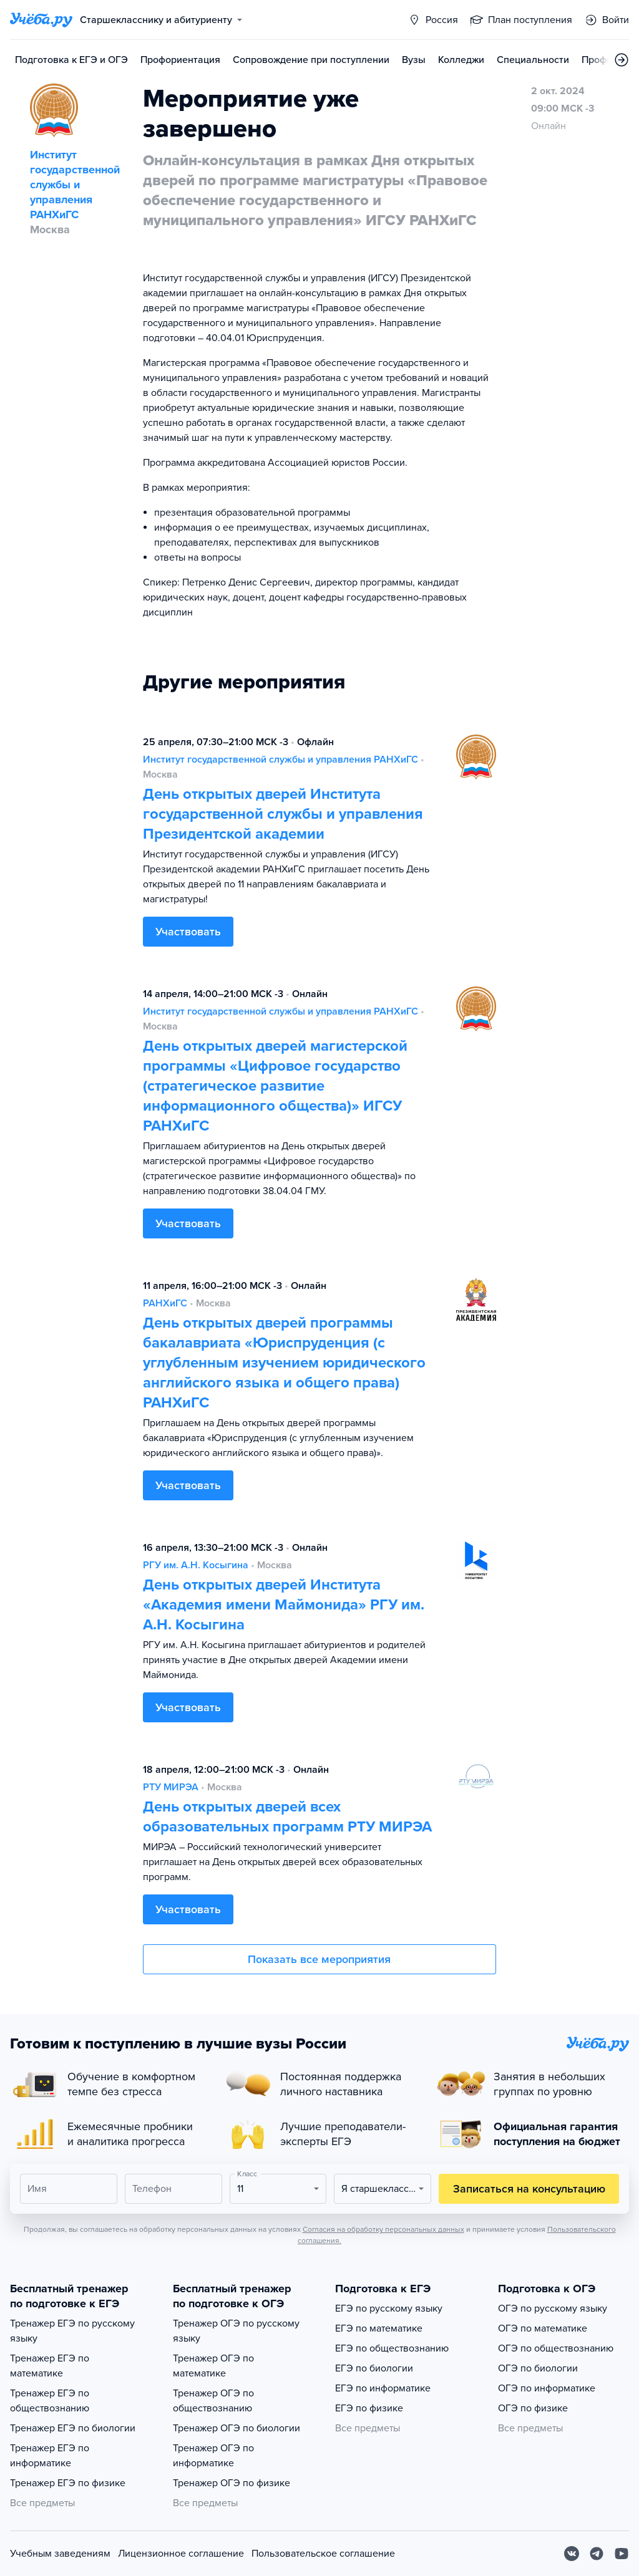 This screenshot has height=2576, width=639. Describe the element at coordinates (72, 2428) in the screenshot. I see `Тренажер ЕГЭ по биологии` at that location.